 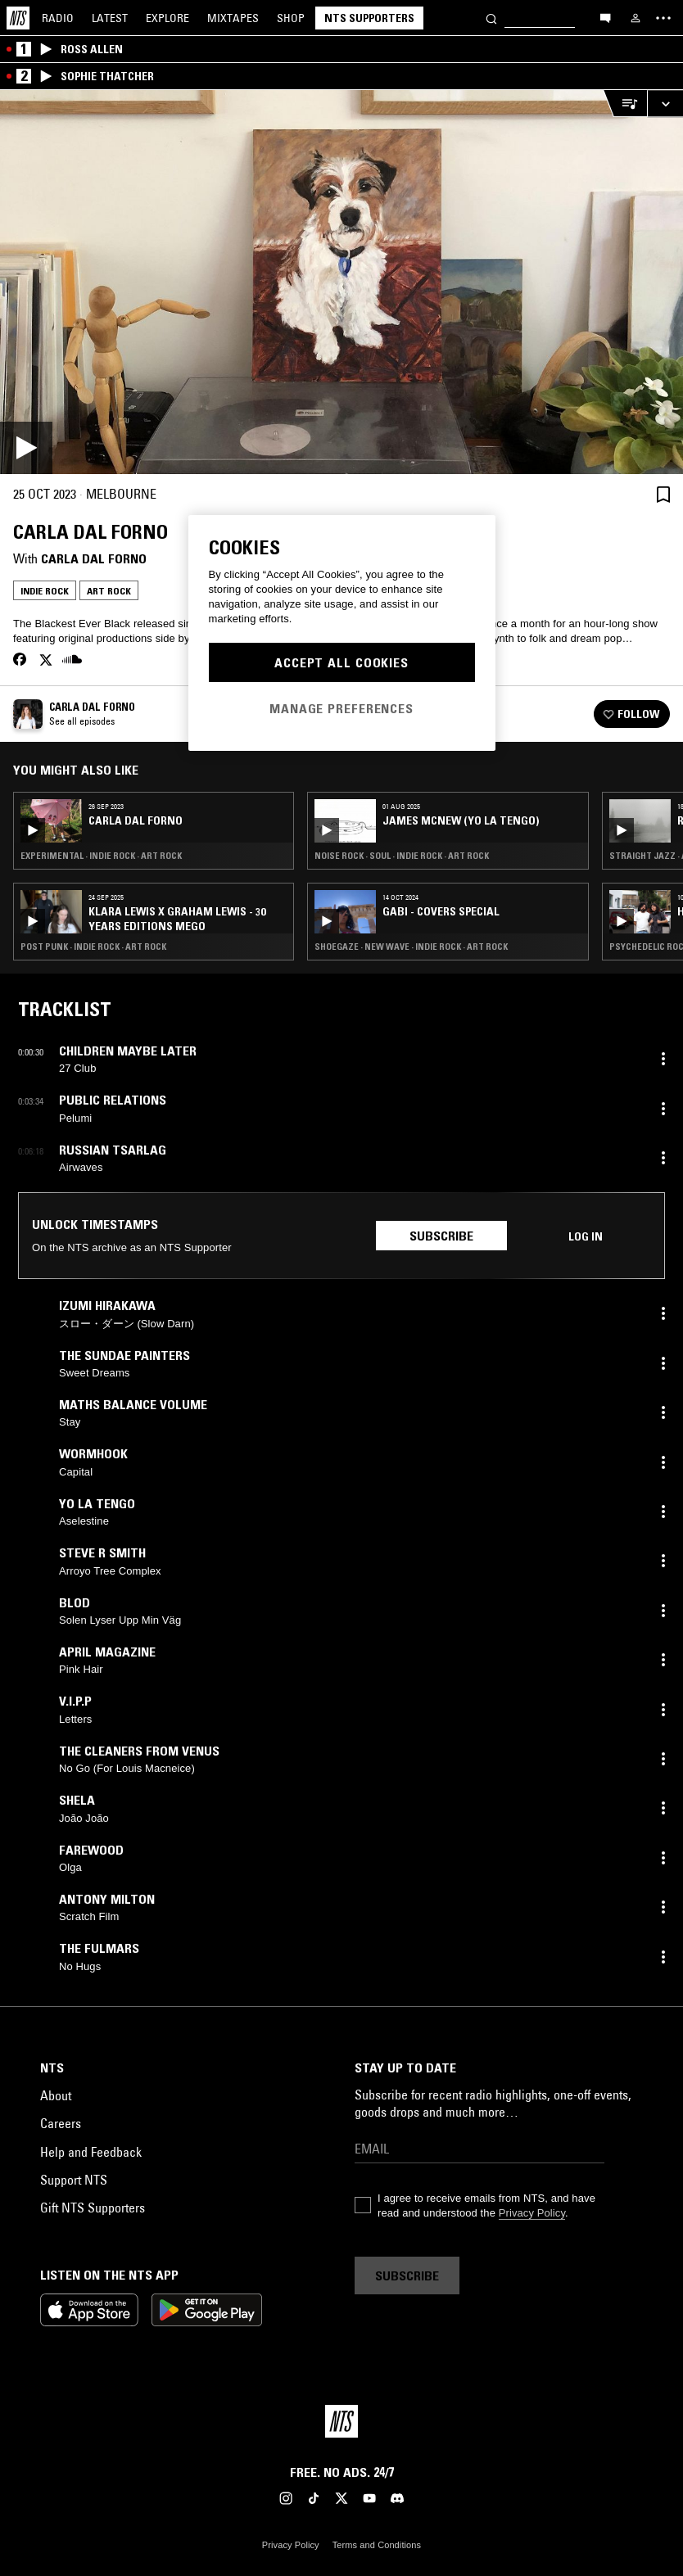 I want to click on Privacy Policy, so click(x=532, y=2213).